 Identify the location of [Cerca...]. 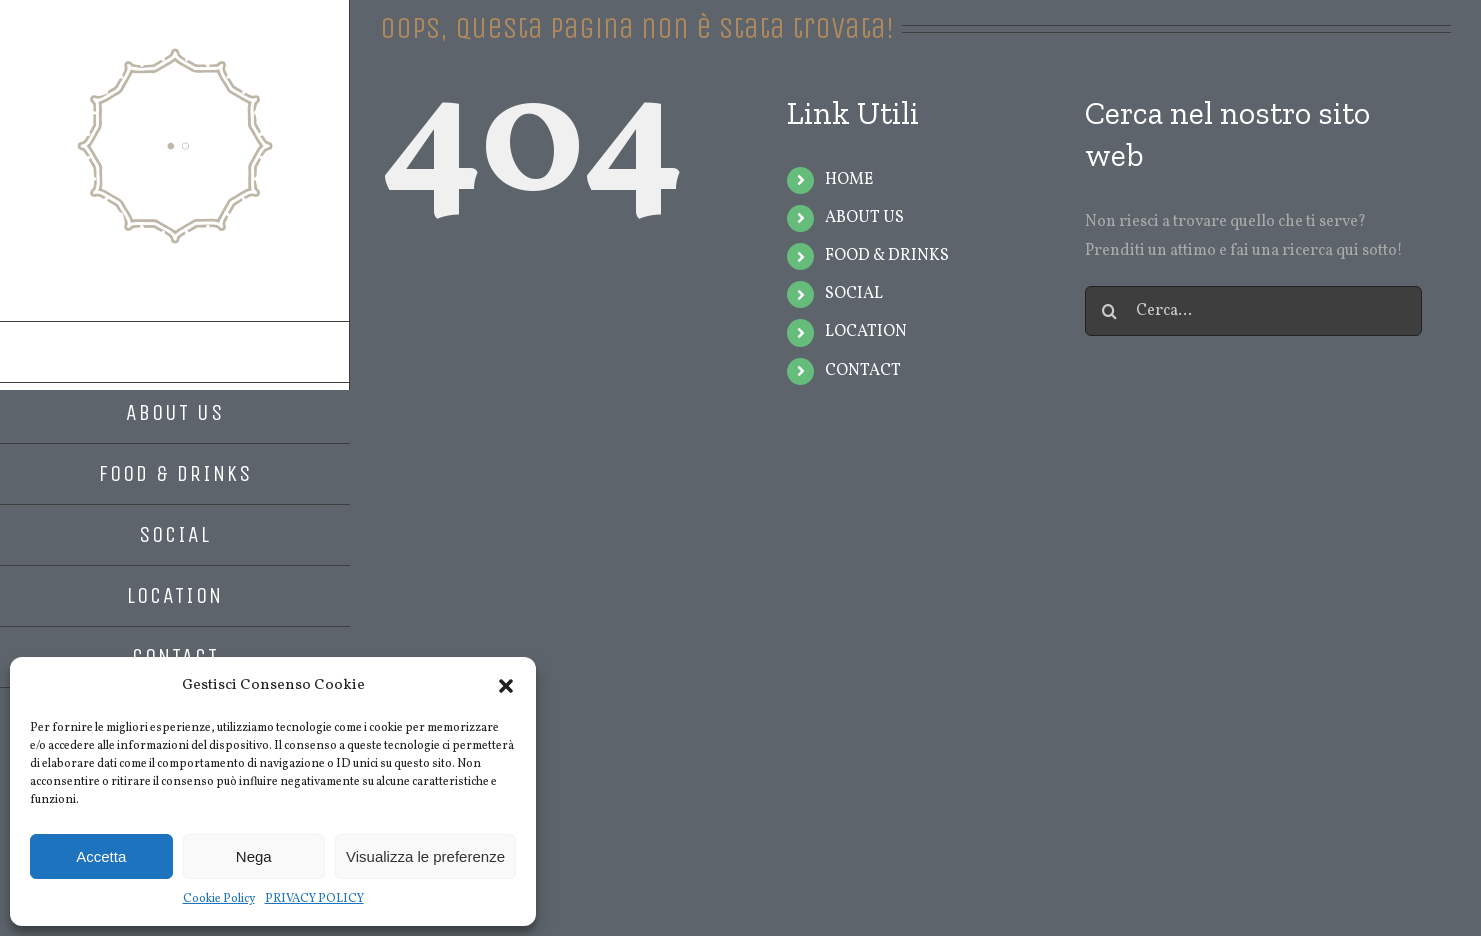
(1253, 311).